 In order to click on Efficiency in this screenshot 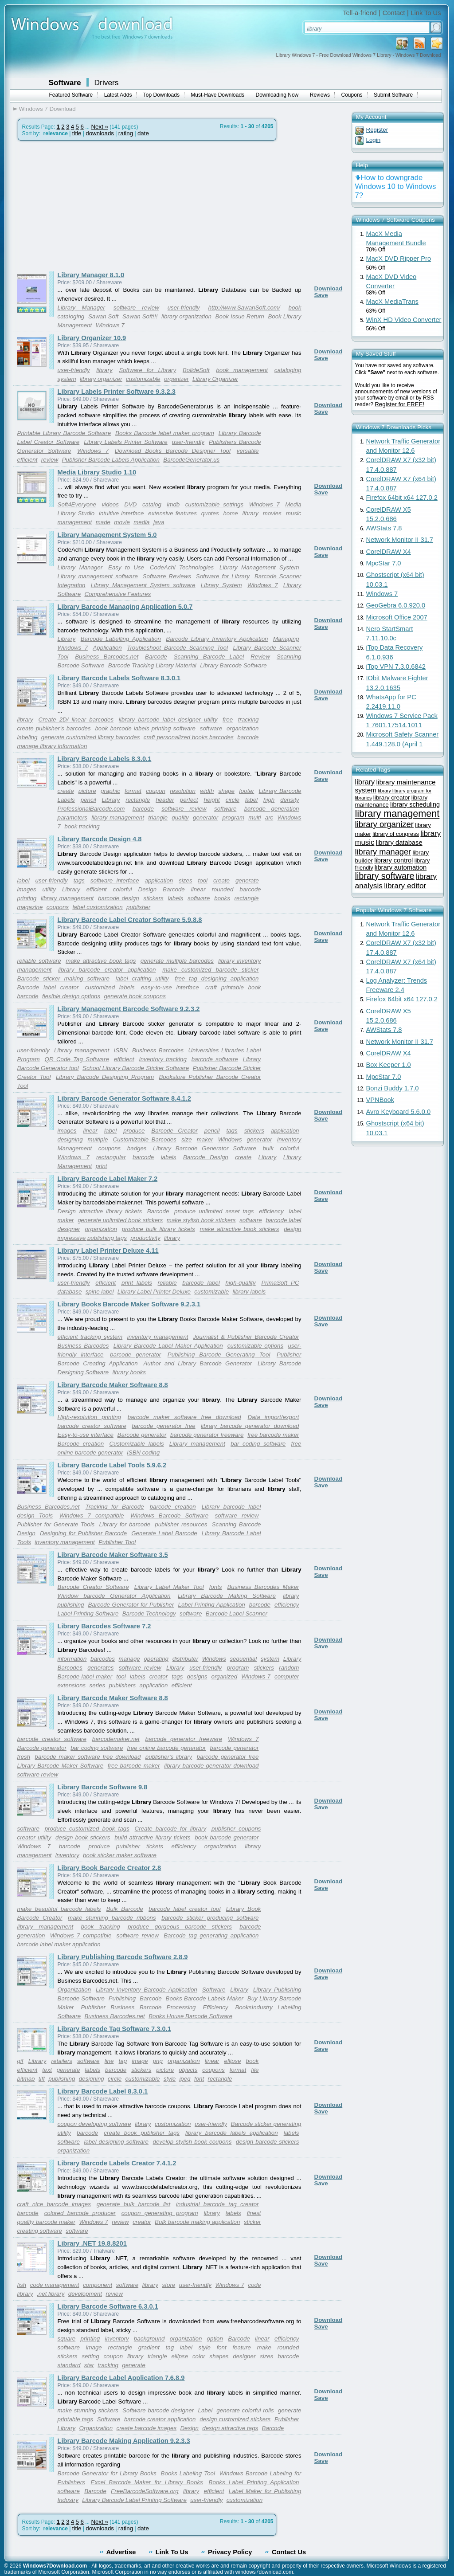, I will do `click(215, 2007)`.